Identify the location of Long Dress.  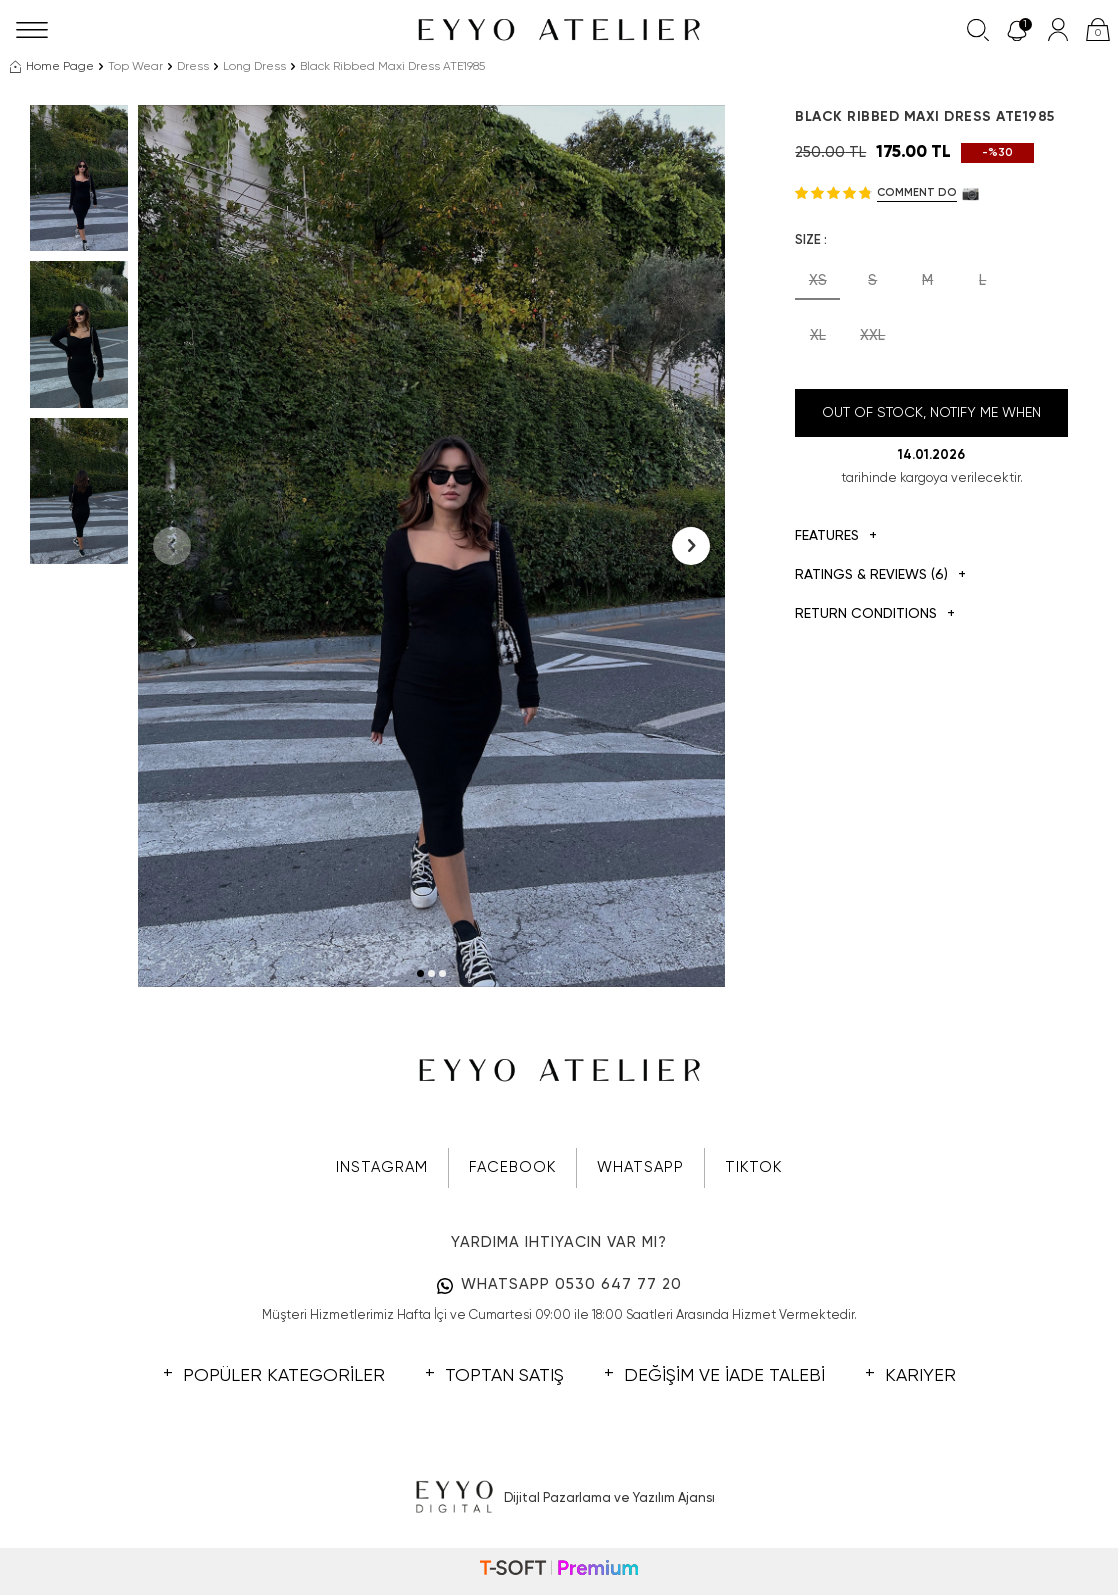
(254, 67).